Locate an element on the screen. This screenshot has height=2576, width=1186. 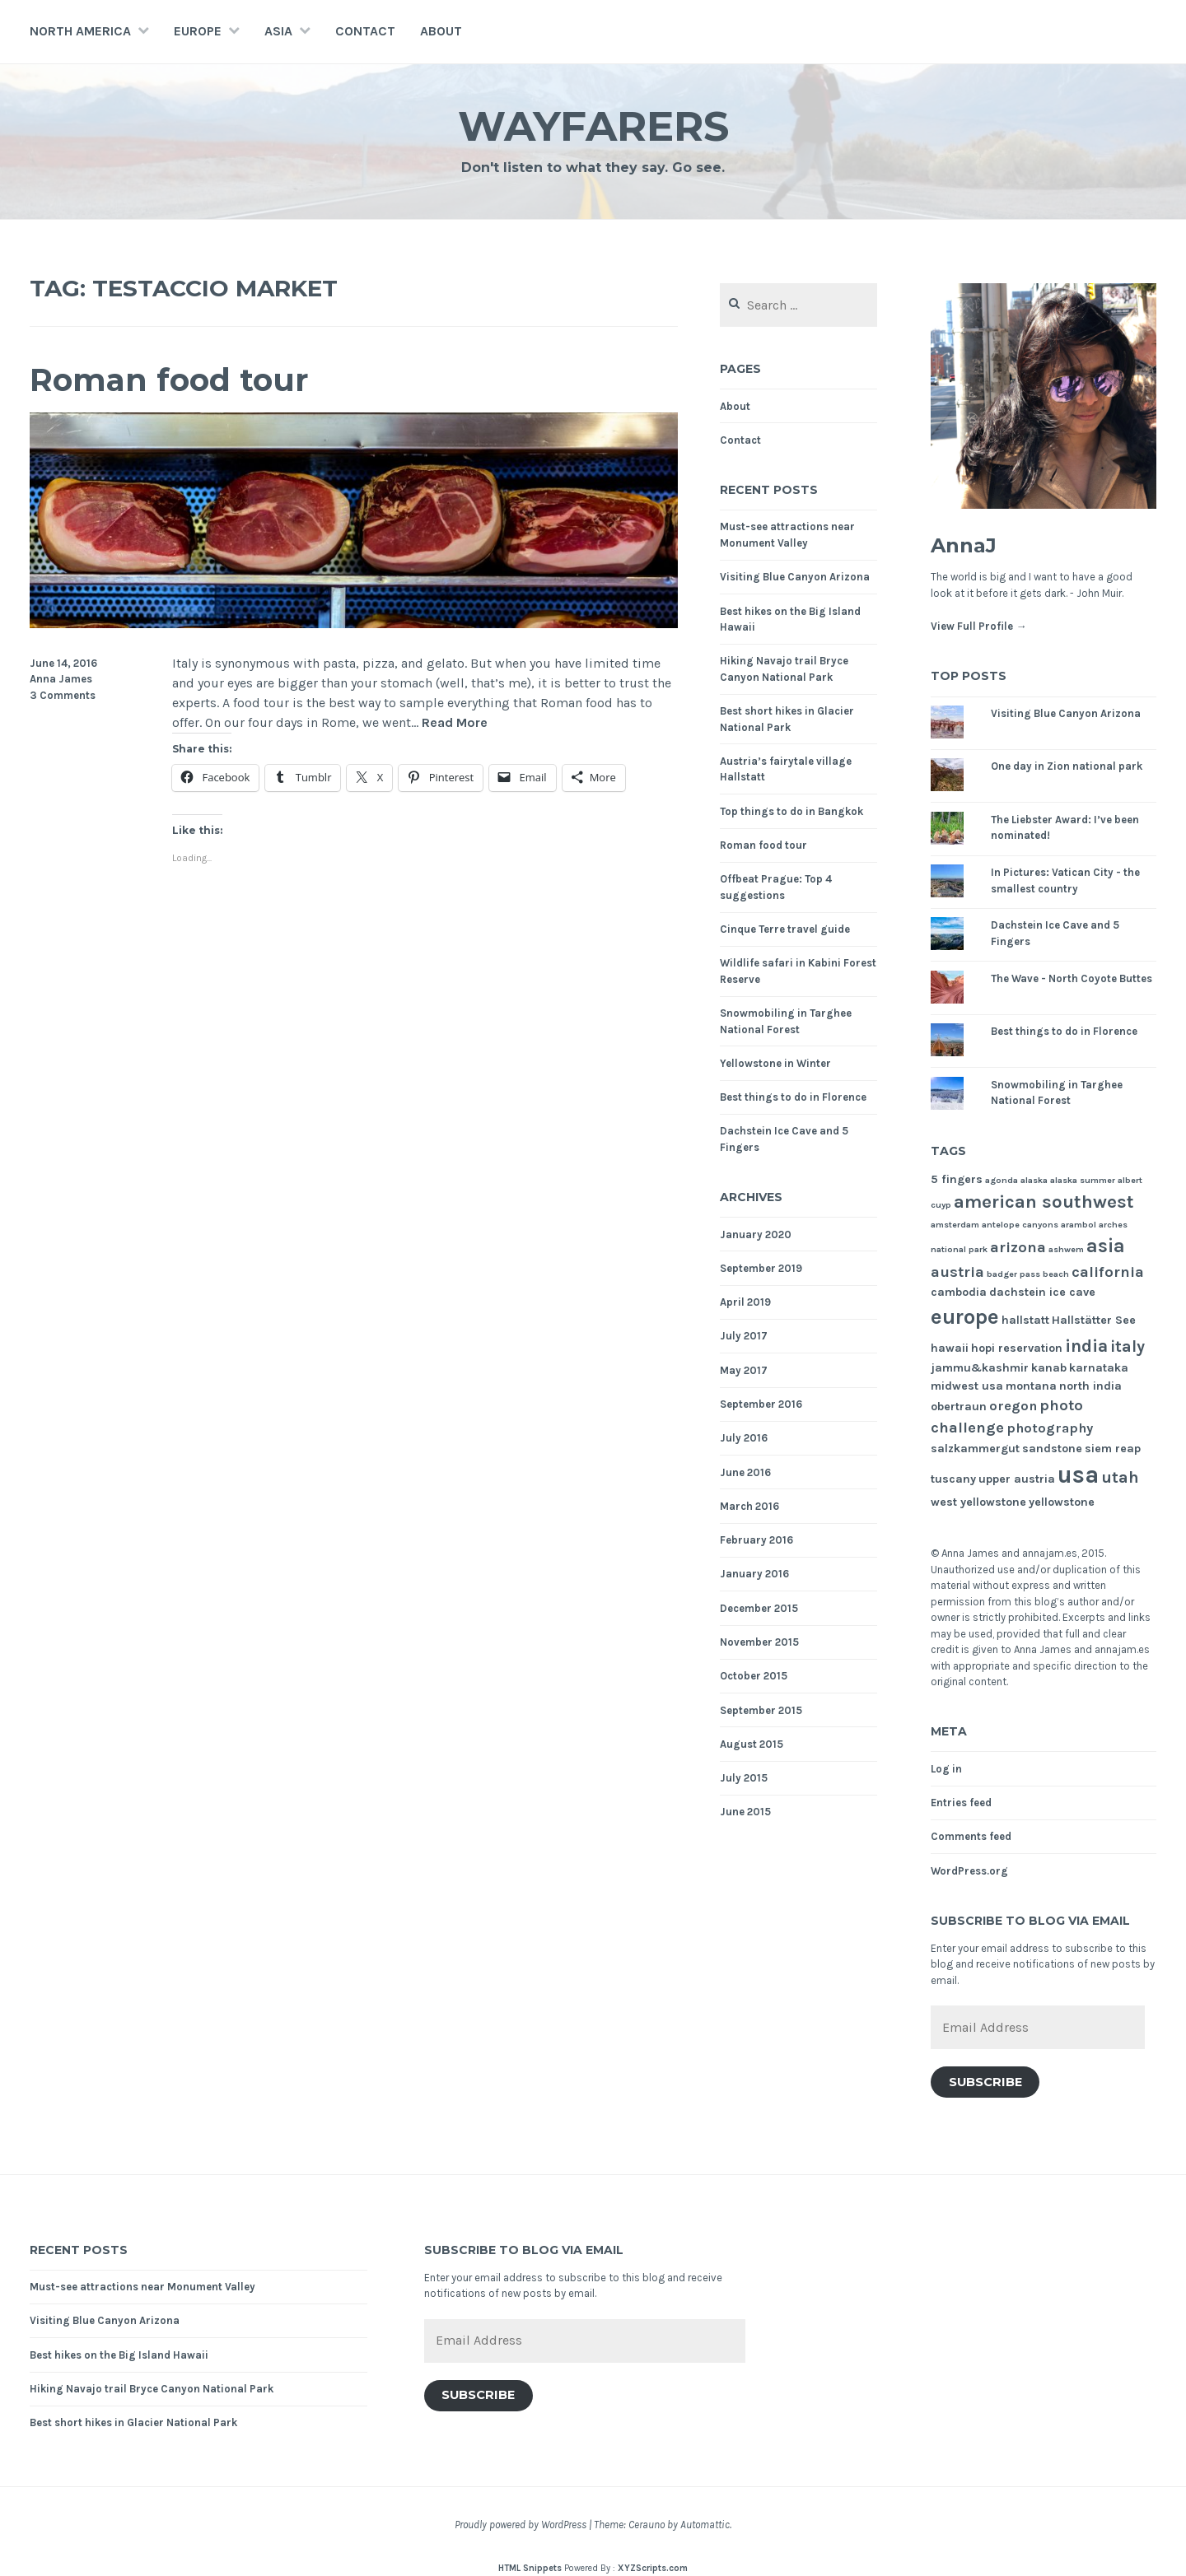
amsterdam [amsterdam (1 item)] is located at coordinates (955, 1224).